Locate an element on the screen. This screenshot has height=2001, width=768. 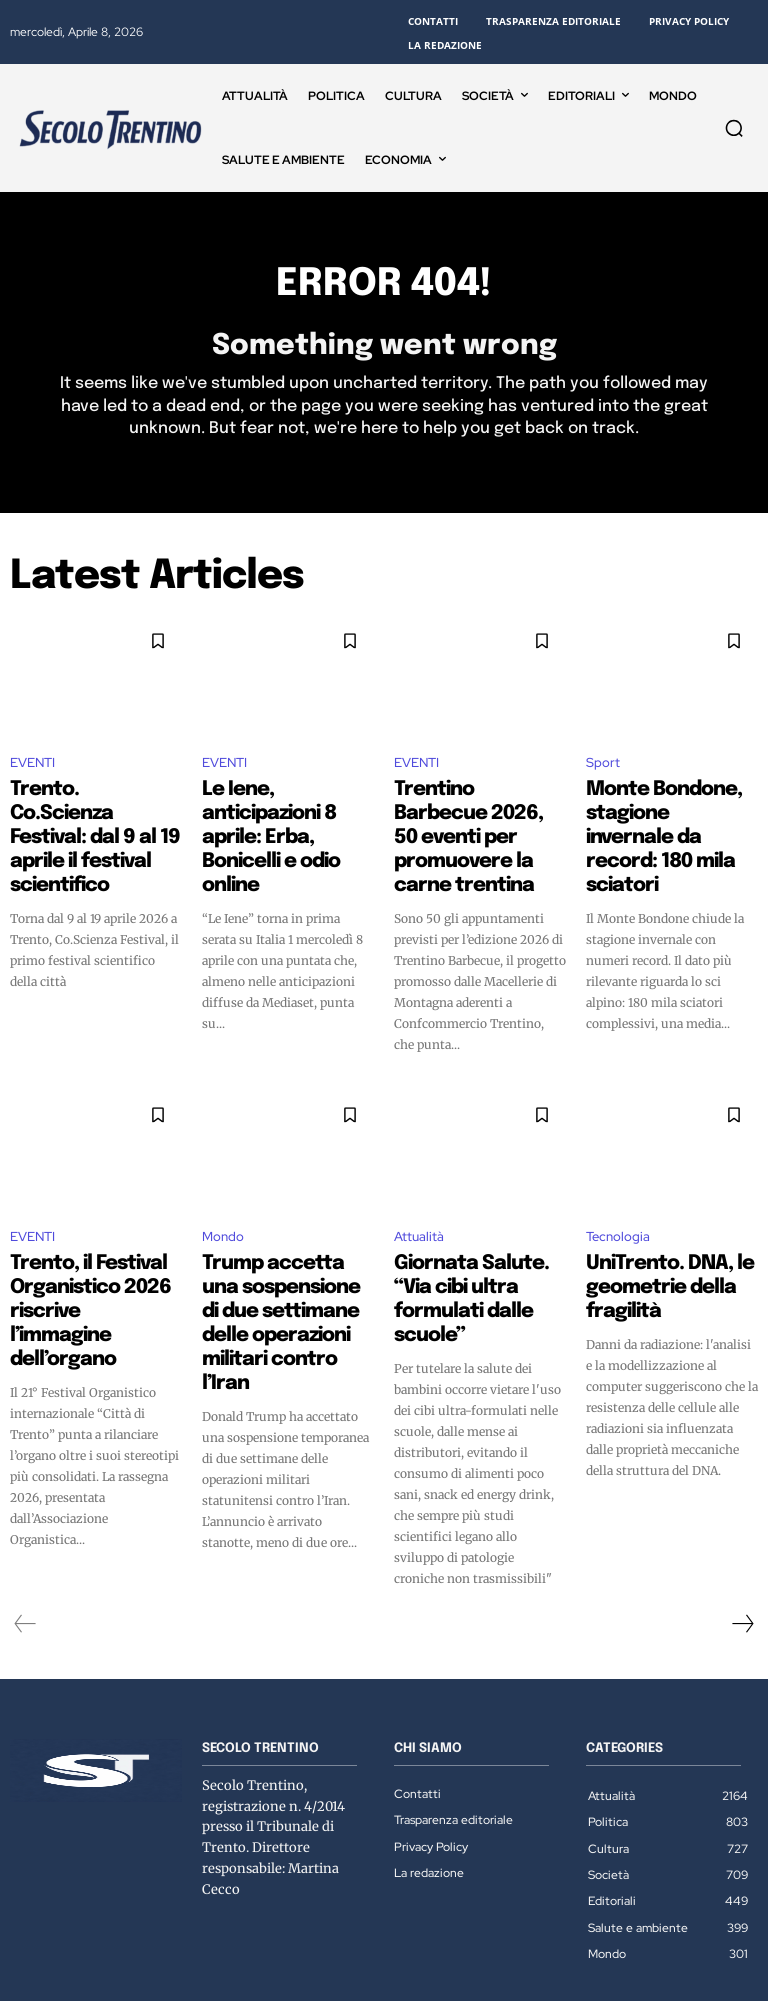
Trento. Co.Scienza Festival: dal 9 al 19 aprile il festival scientifico is located at coordinates (92, 812).